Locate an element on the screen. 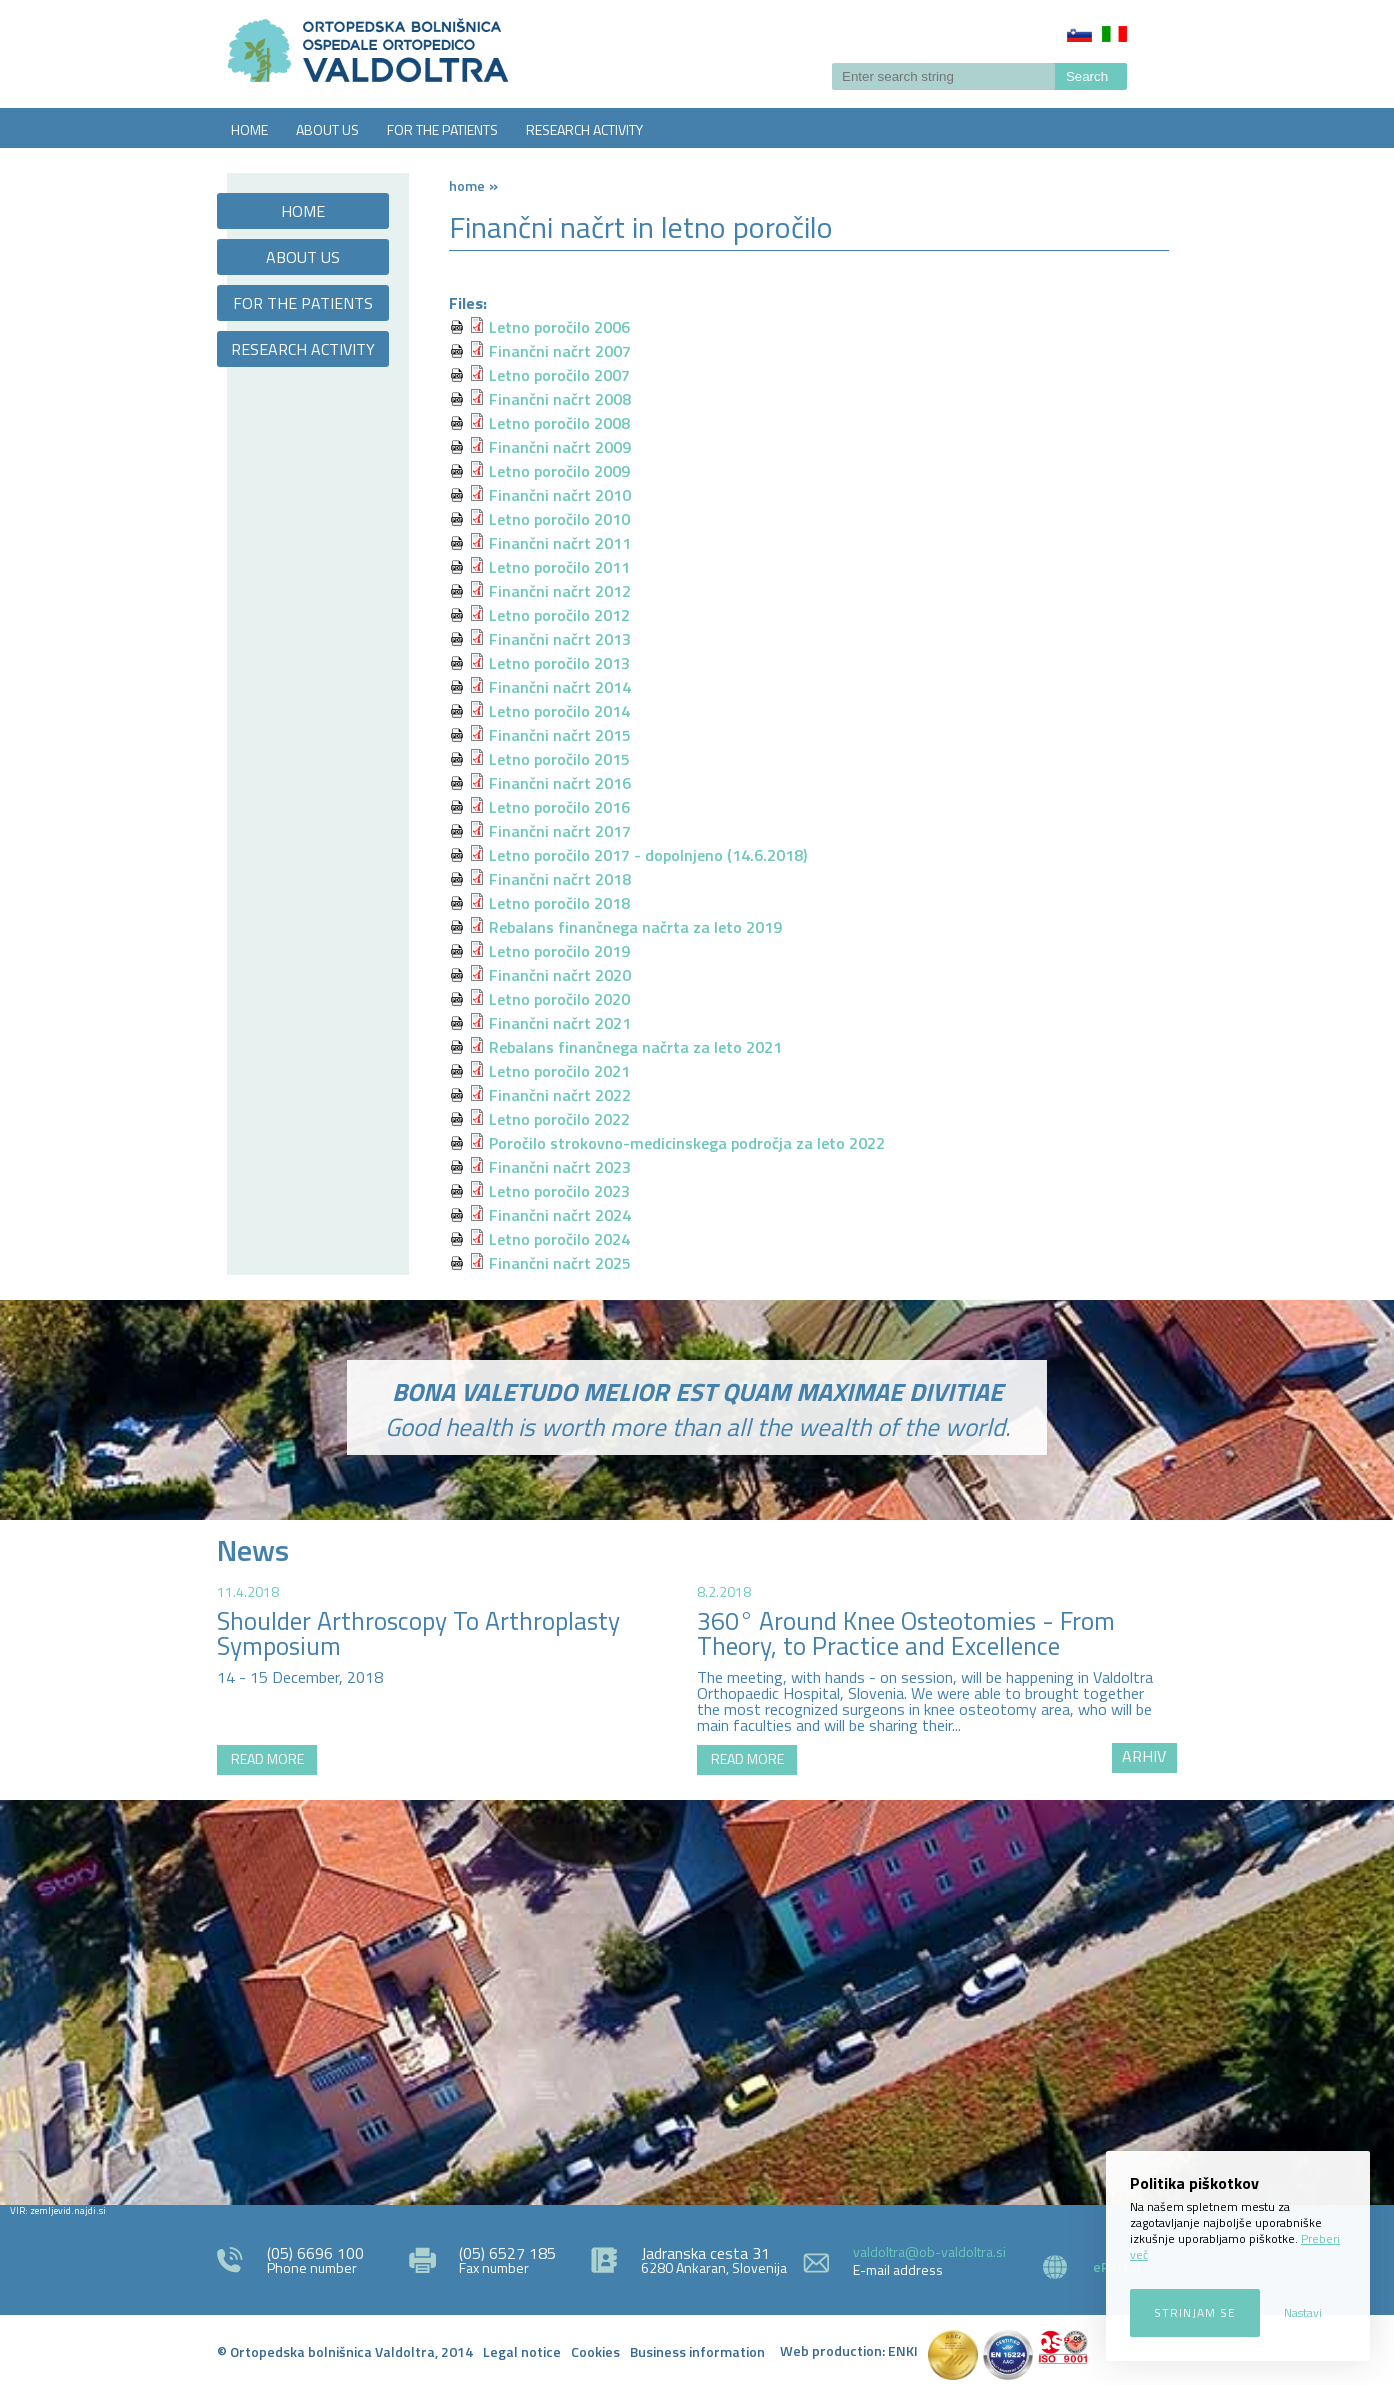  Finančni načrt 2015 is located at coordinates (560, 735).